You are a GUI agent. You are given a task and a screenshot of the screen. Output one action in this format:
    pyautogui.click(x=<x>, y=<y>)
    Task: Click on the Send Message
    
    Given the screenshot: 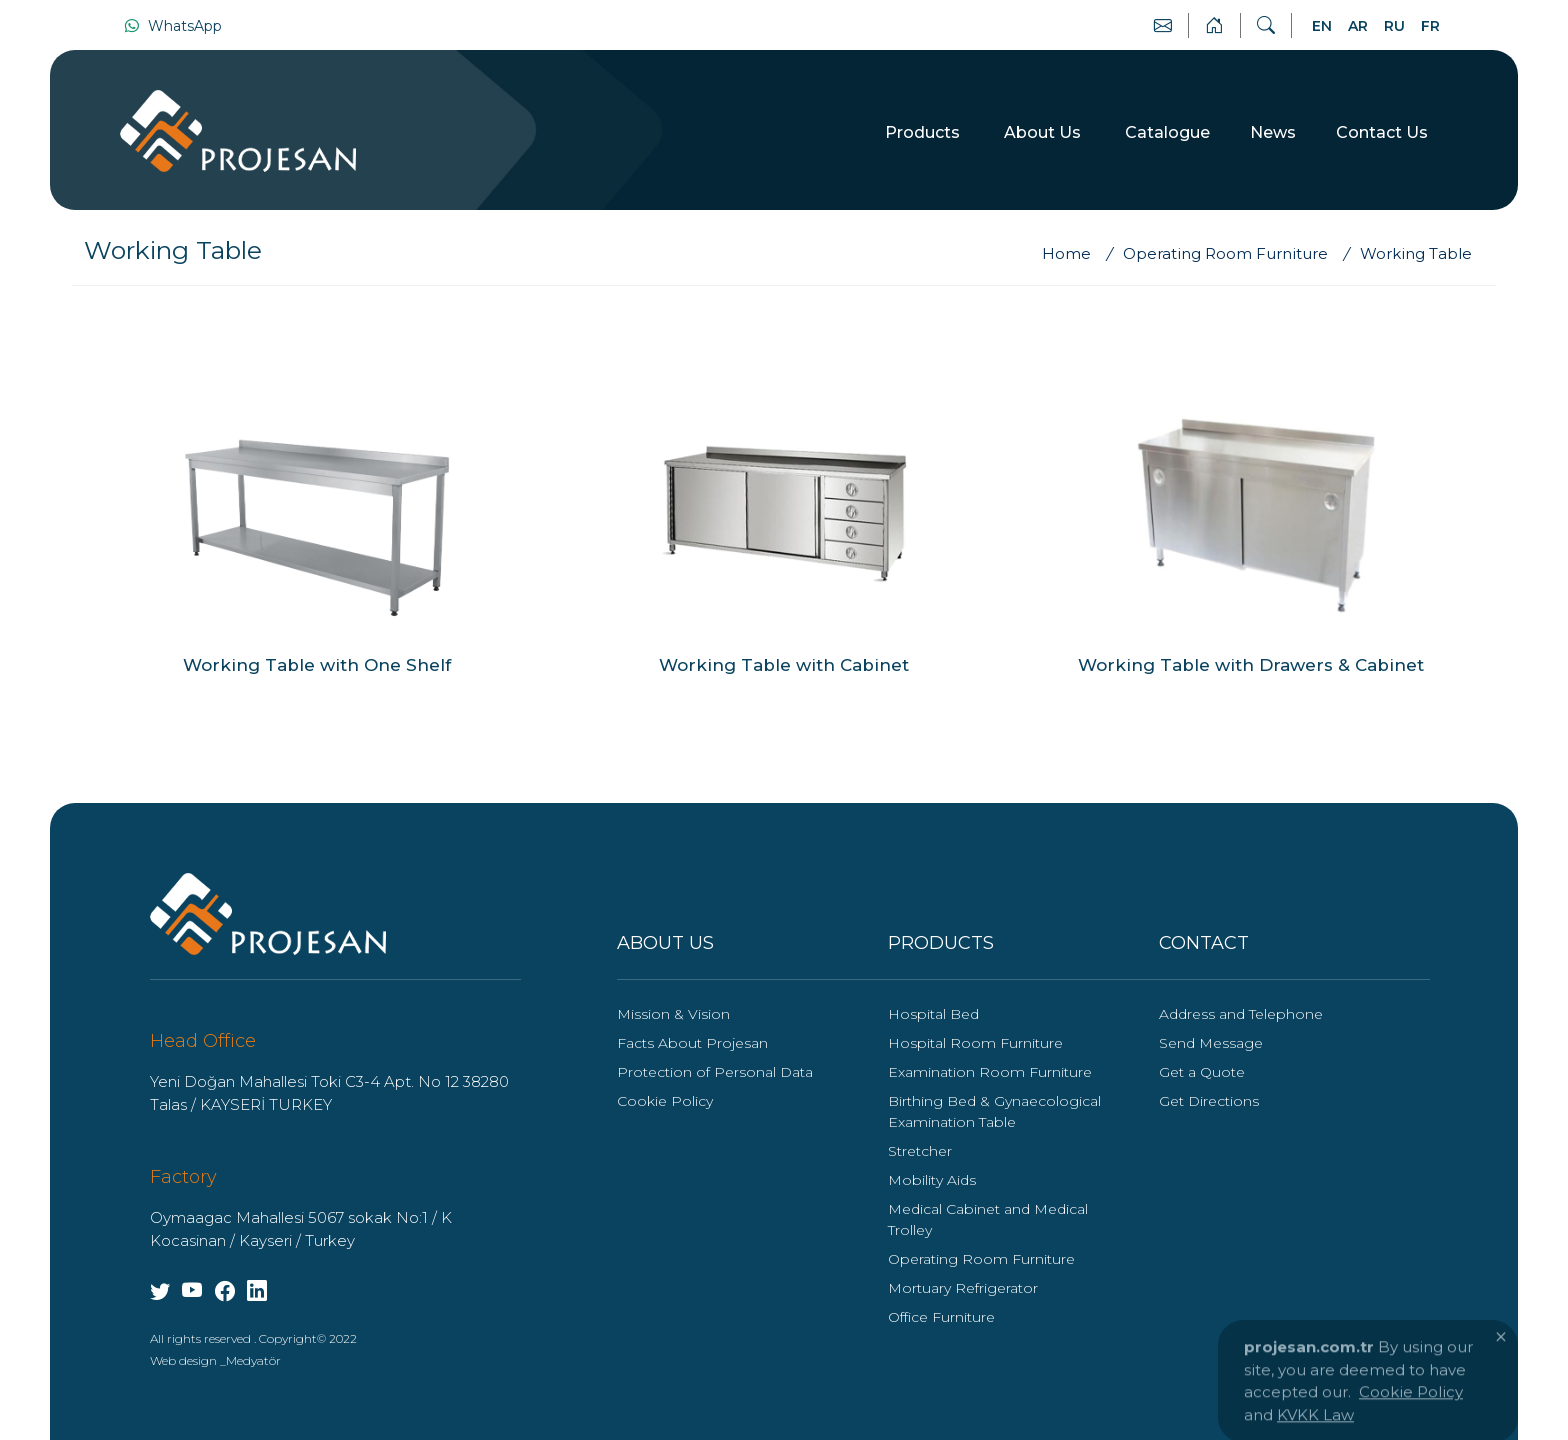 What is the action you would take?
    pyautogui.click(x=1211, y=1043)
    